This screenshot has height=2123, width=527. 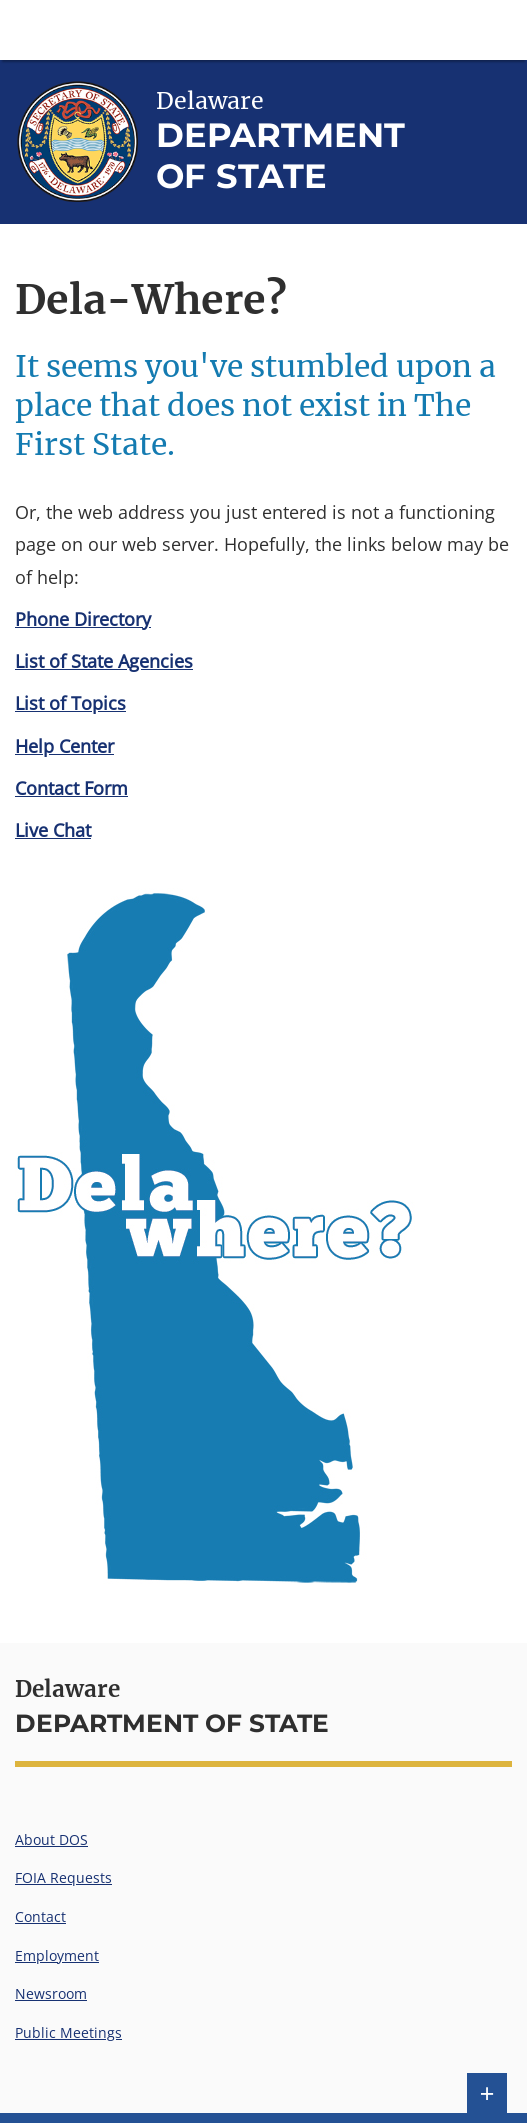 I want to click on Newsroom, so click(x=51, y=1993).